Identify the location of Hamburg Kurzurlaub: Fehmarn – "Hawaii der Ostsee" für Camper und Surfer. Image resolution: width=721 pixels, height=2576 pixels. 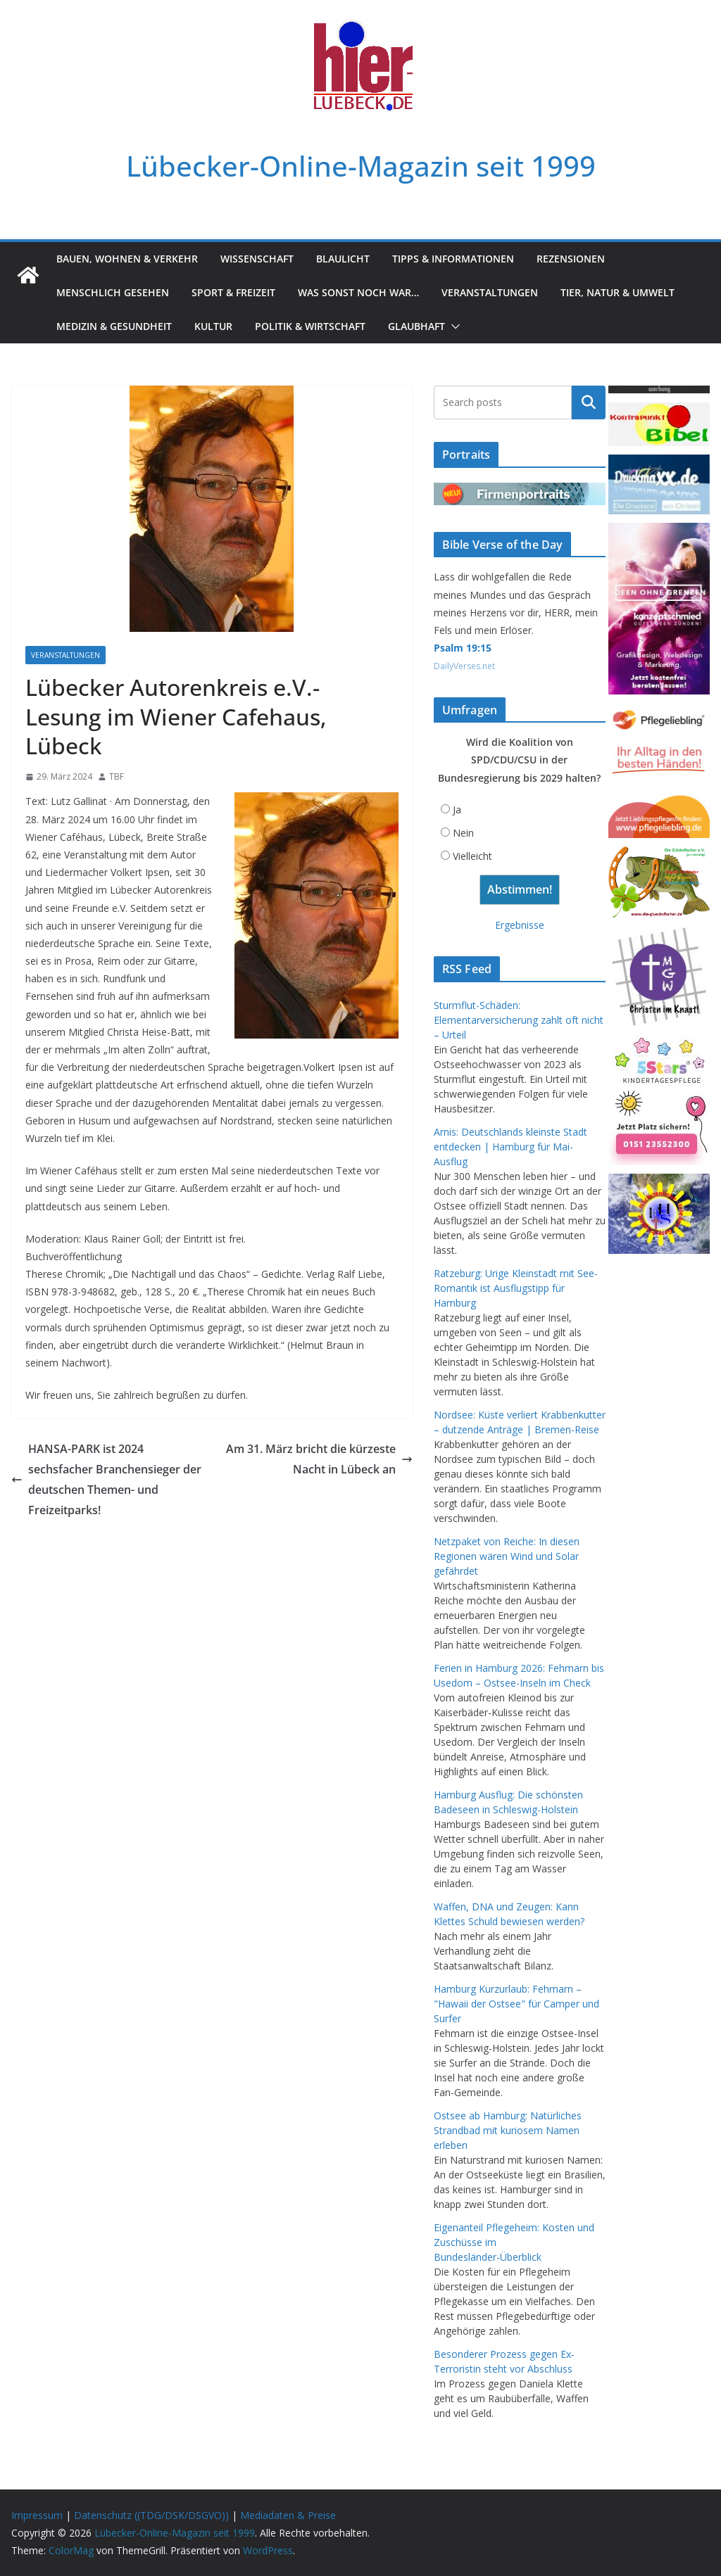
(516, 2003).